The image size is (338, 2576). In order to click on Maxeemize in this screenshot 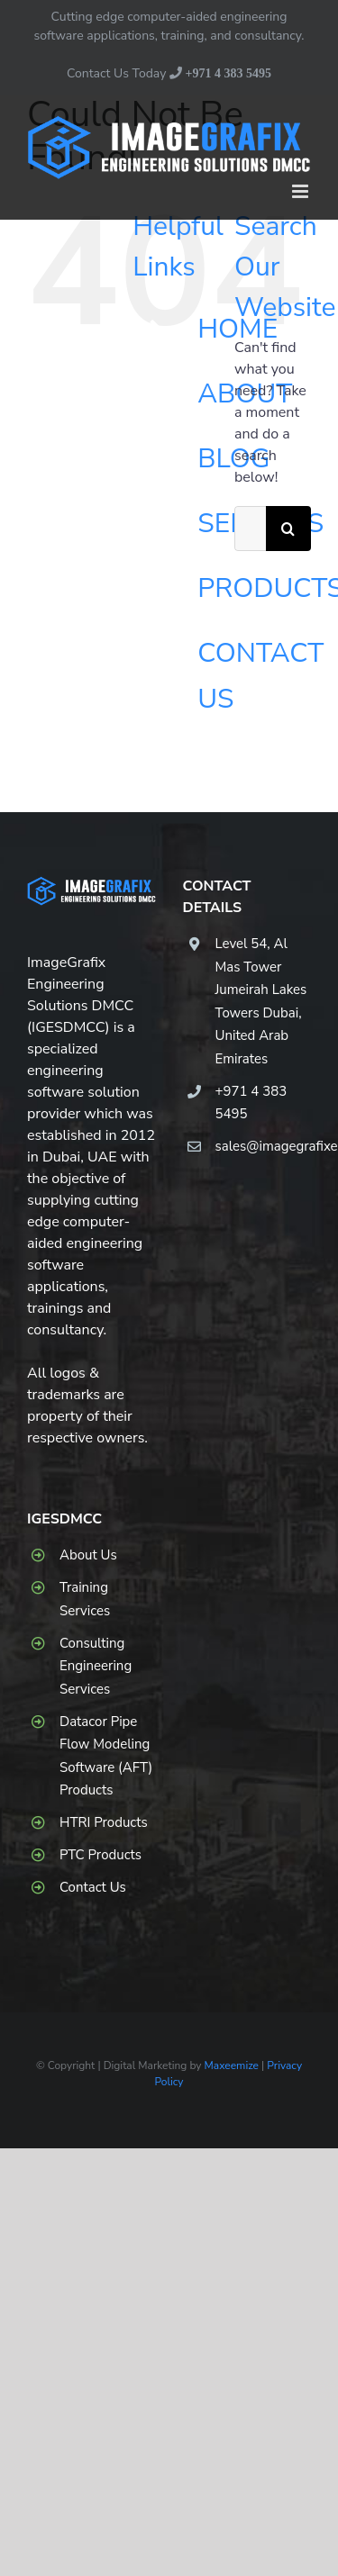, I will do `click(232, 2065)`.